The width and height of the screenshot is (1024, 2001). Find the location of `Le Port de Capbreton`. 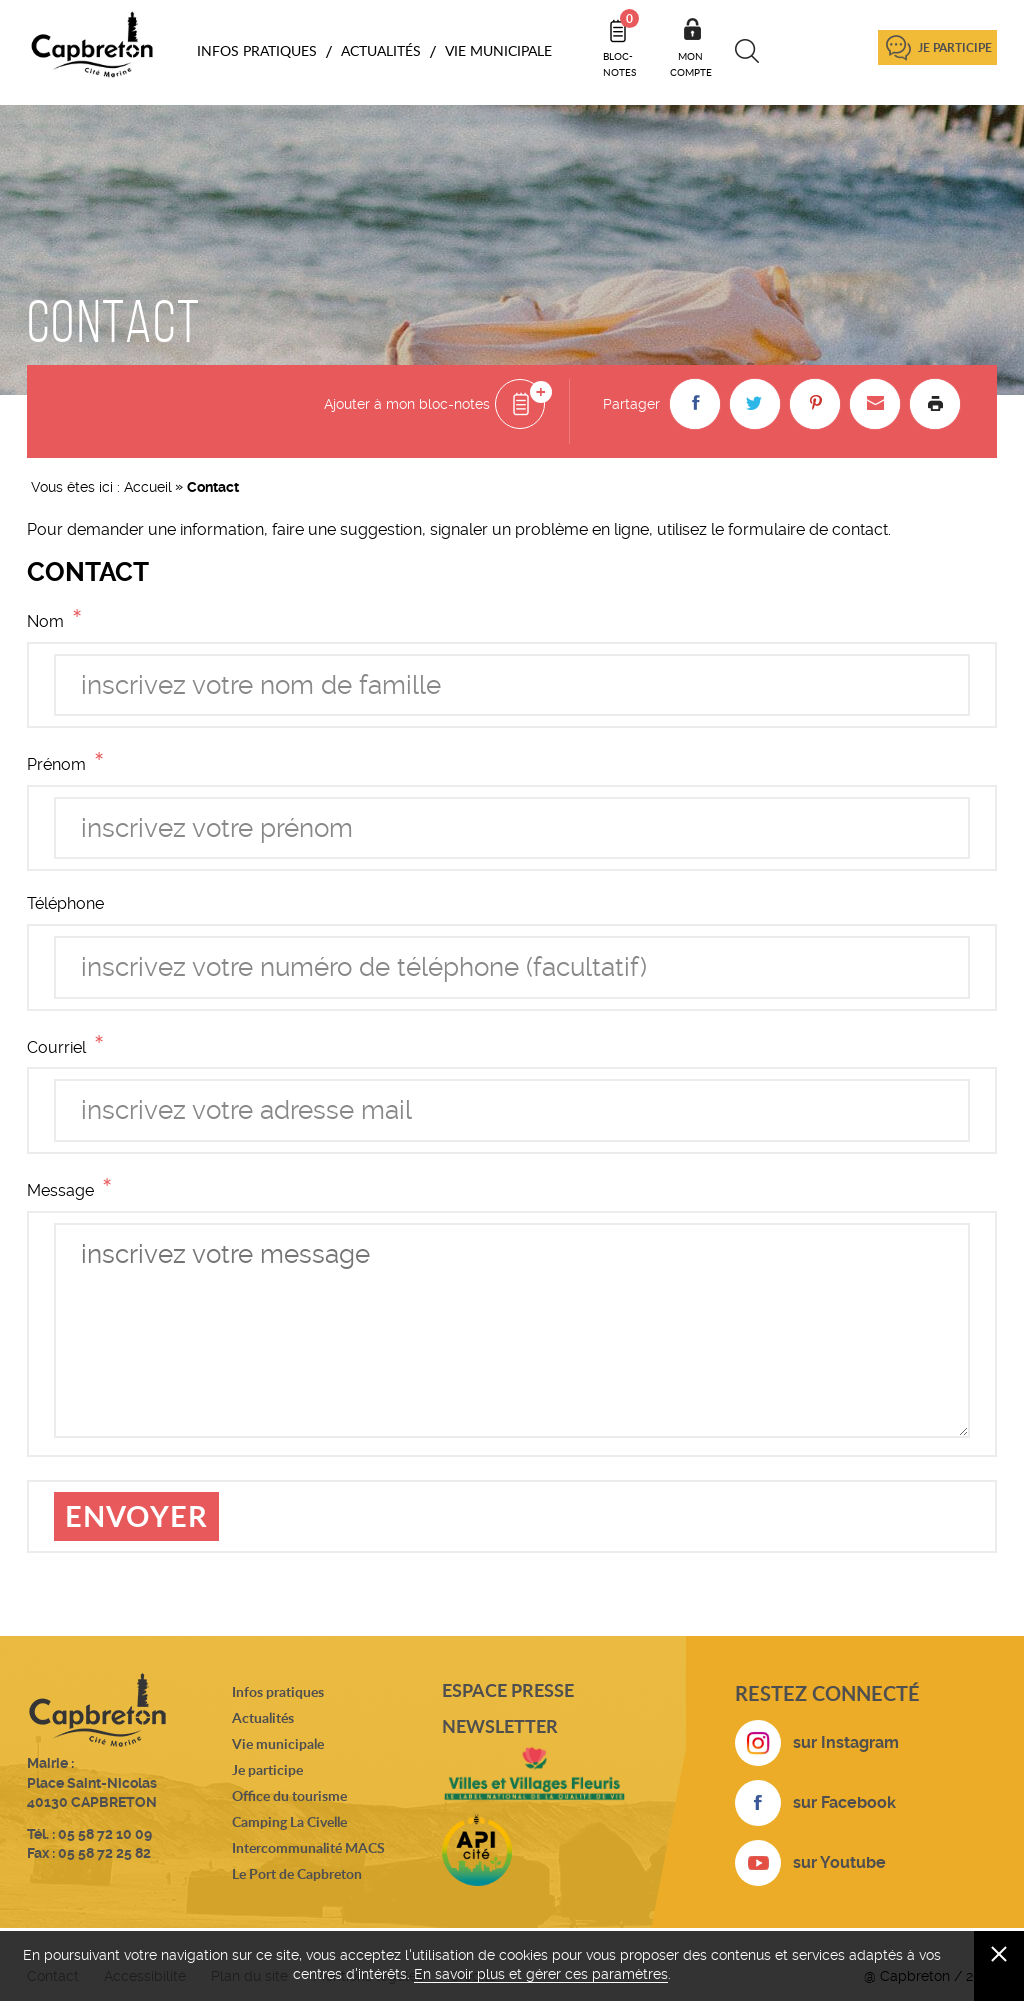

Le Port de Capbreton is located at coordinates (297, 1873).